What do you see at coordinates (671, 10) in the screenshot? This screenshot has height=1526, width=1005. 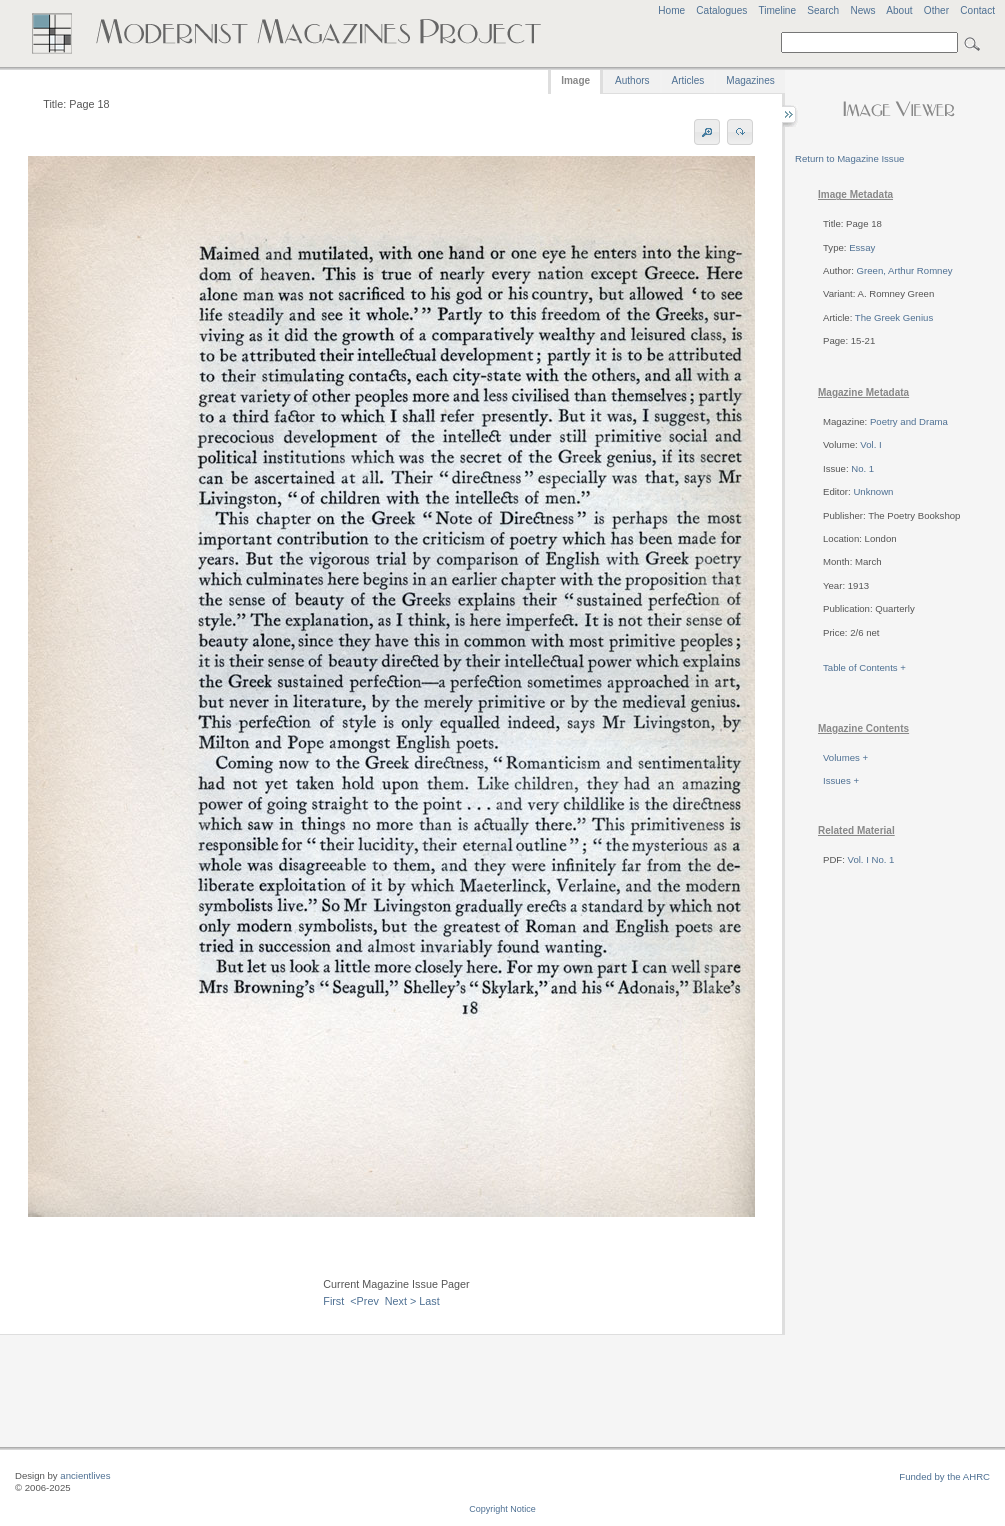 I see `Home` at bounding box center [671, 10].